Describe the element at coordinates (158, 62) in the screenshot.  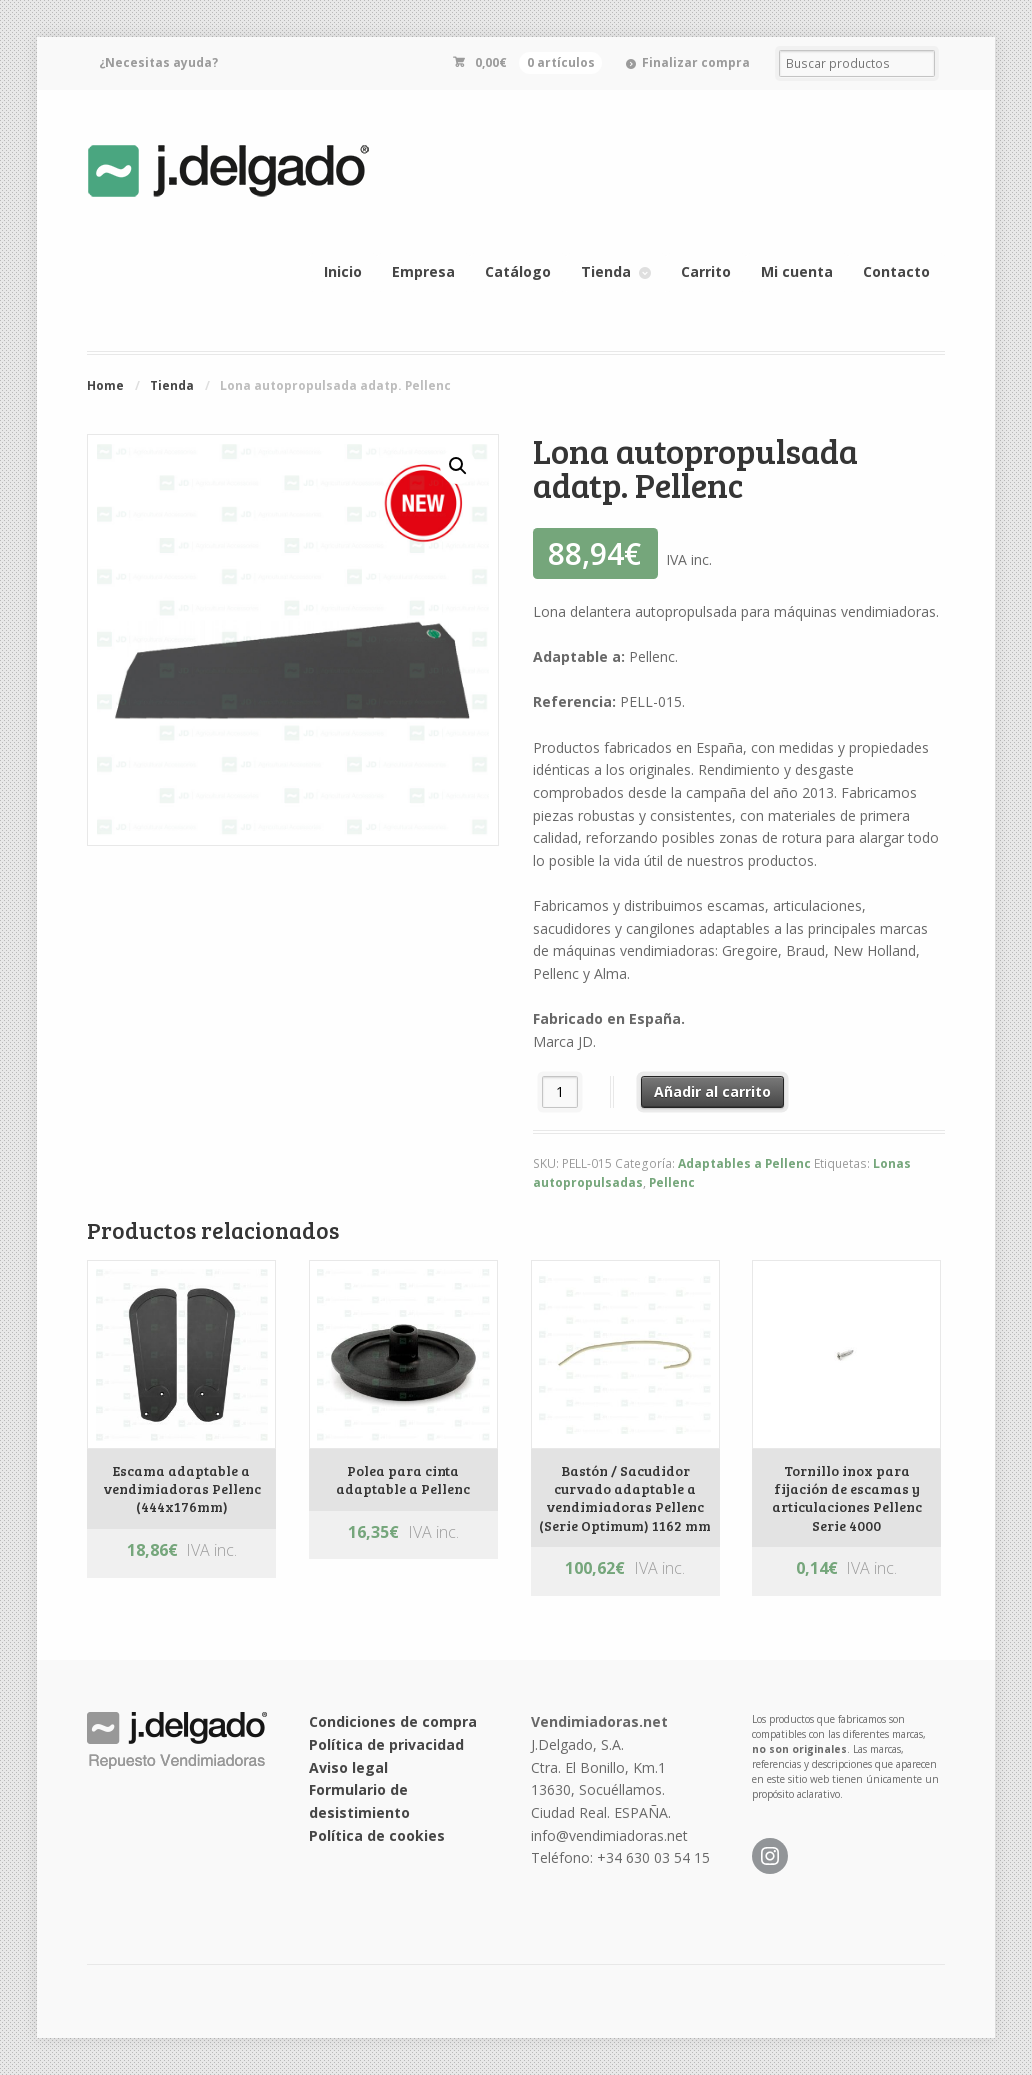
I see `¿Necesitas ayuda?` at that location.